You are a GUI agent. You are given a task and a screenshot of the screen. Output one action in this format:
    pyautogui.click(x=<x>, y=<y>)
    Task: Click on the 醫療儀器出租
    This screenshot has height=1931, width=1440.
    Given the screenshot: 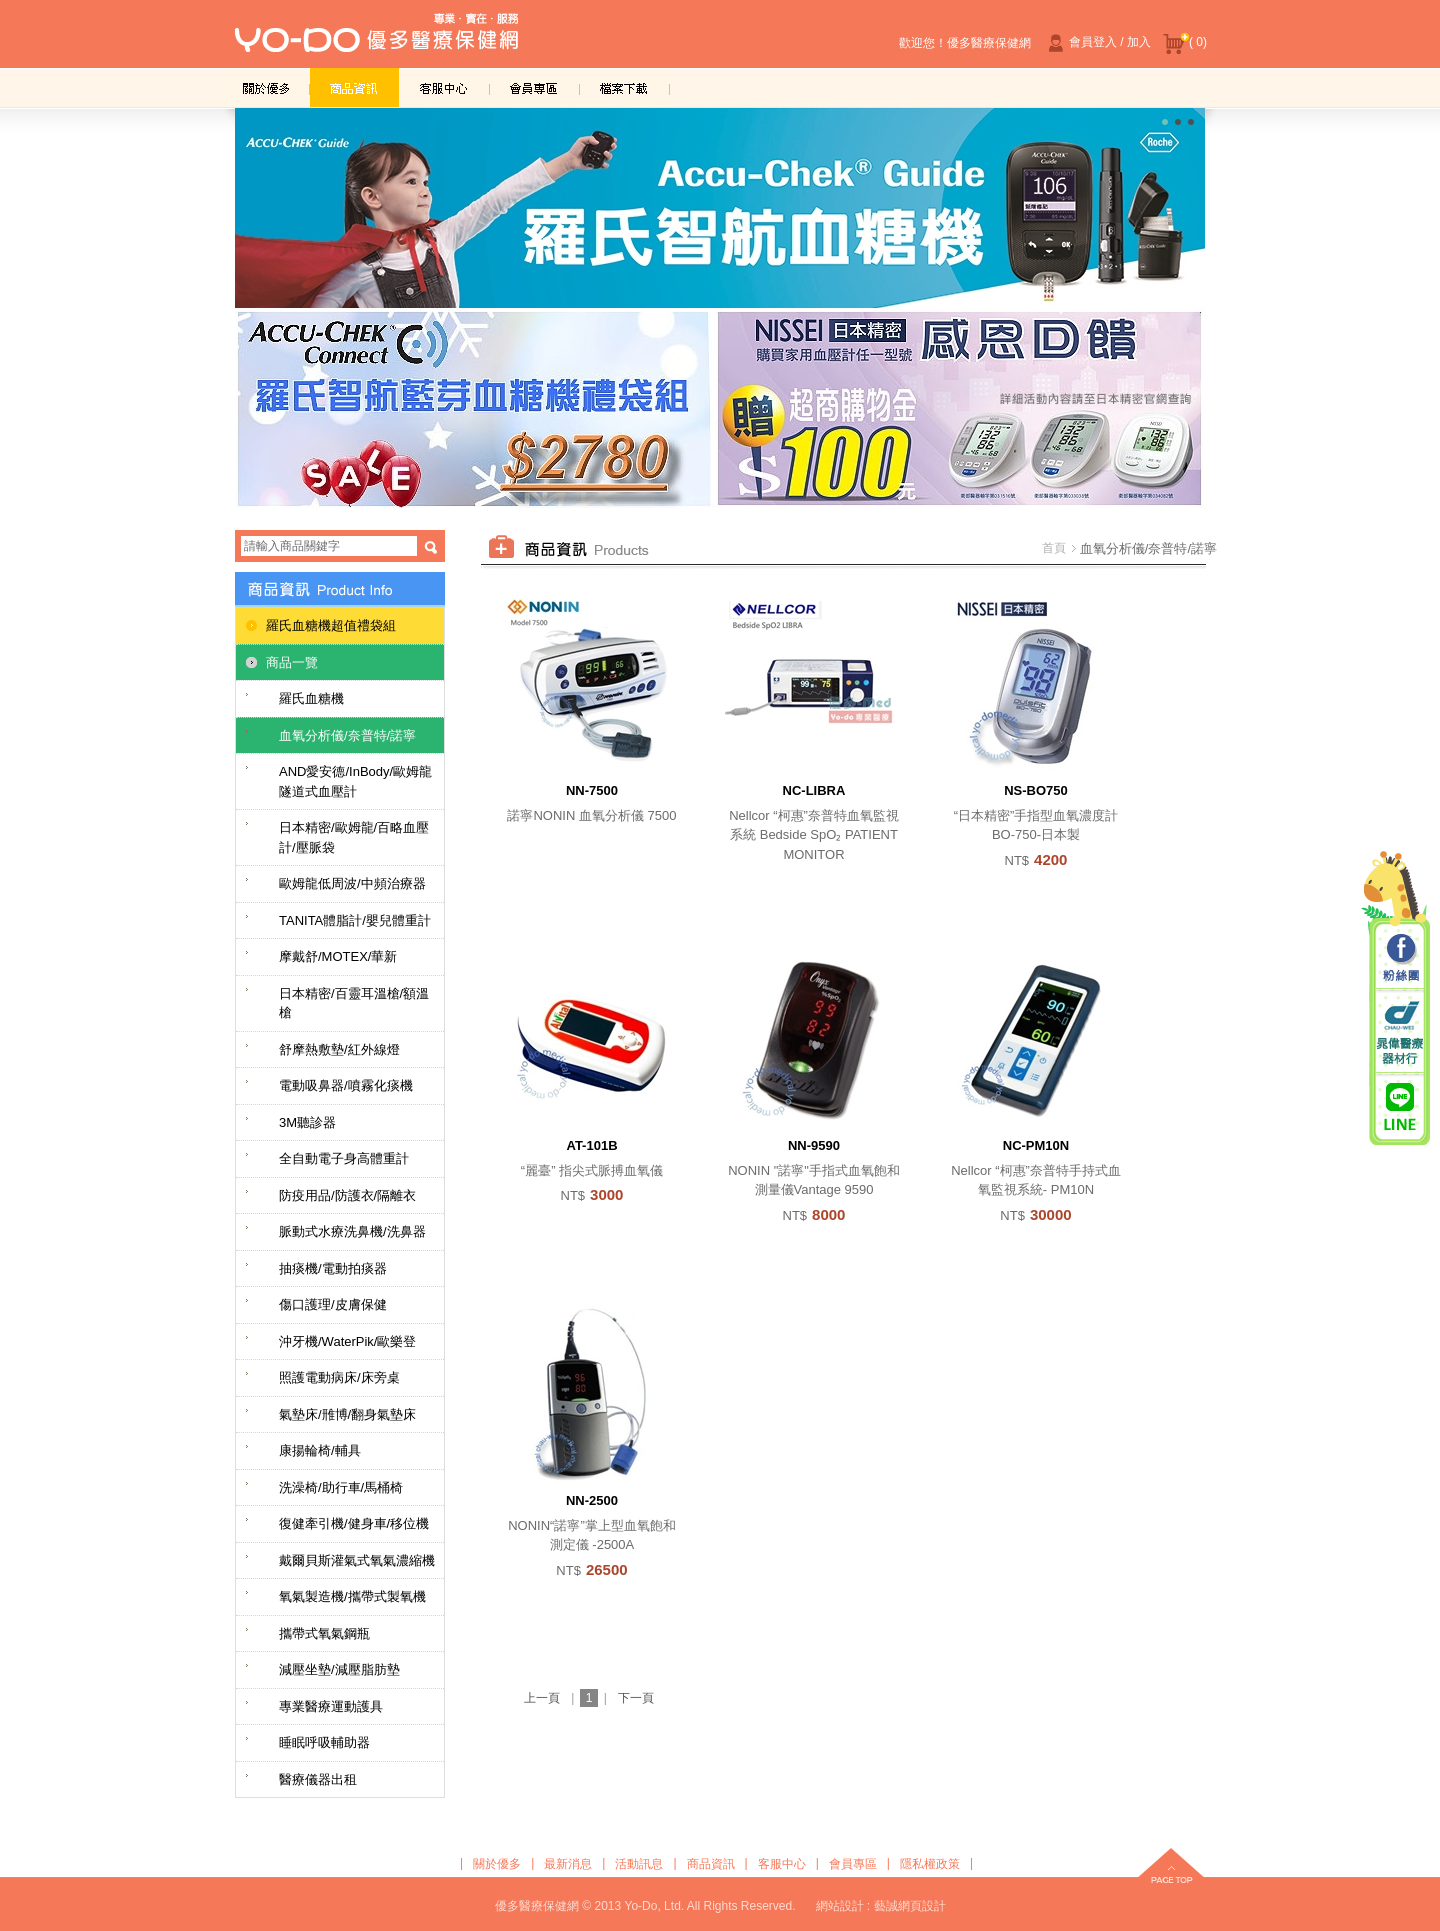 What is the action you would take?
    pyautogui.click(x=318, y=1779)
    